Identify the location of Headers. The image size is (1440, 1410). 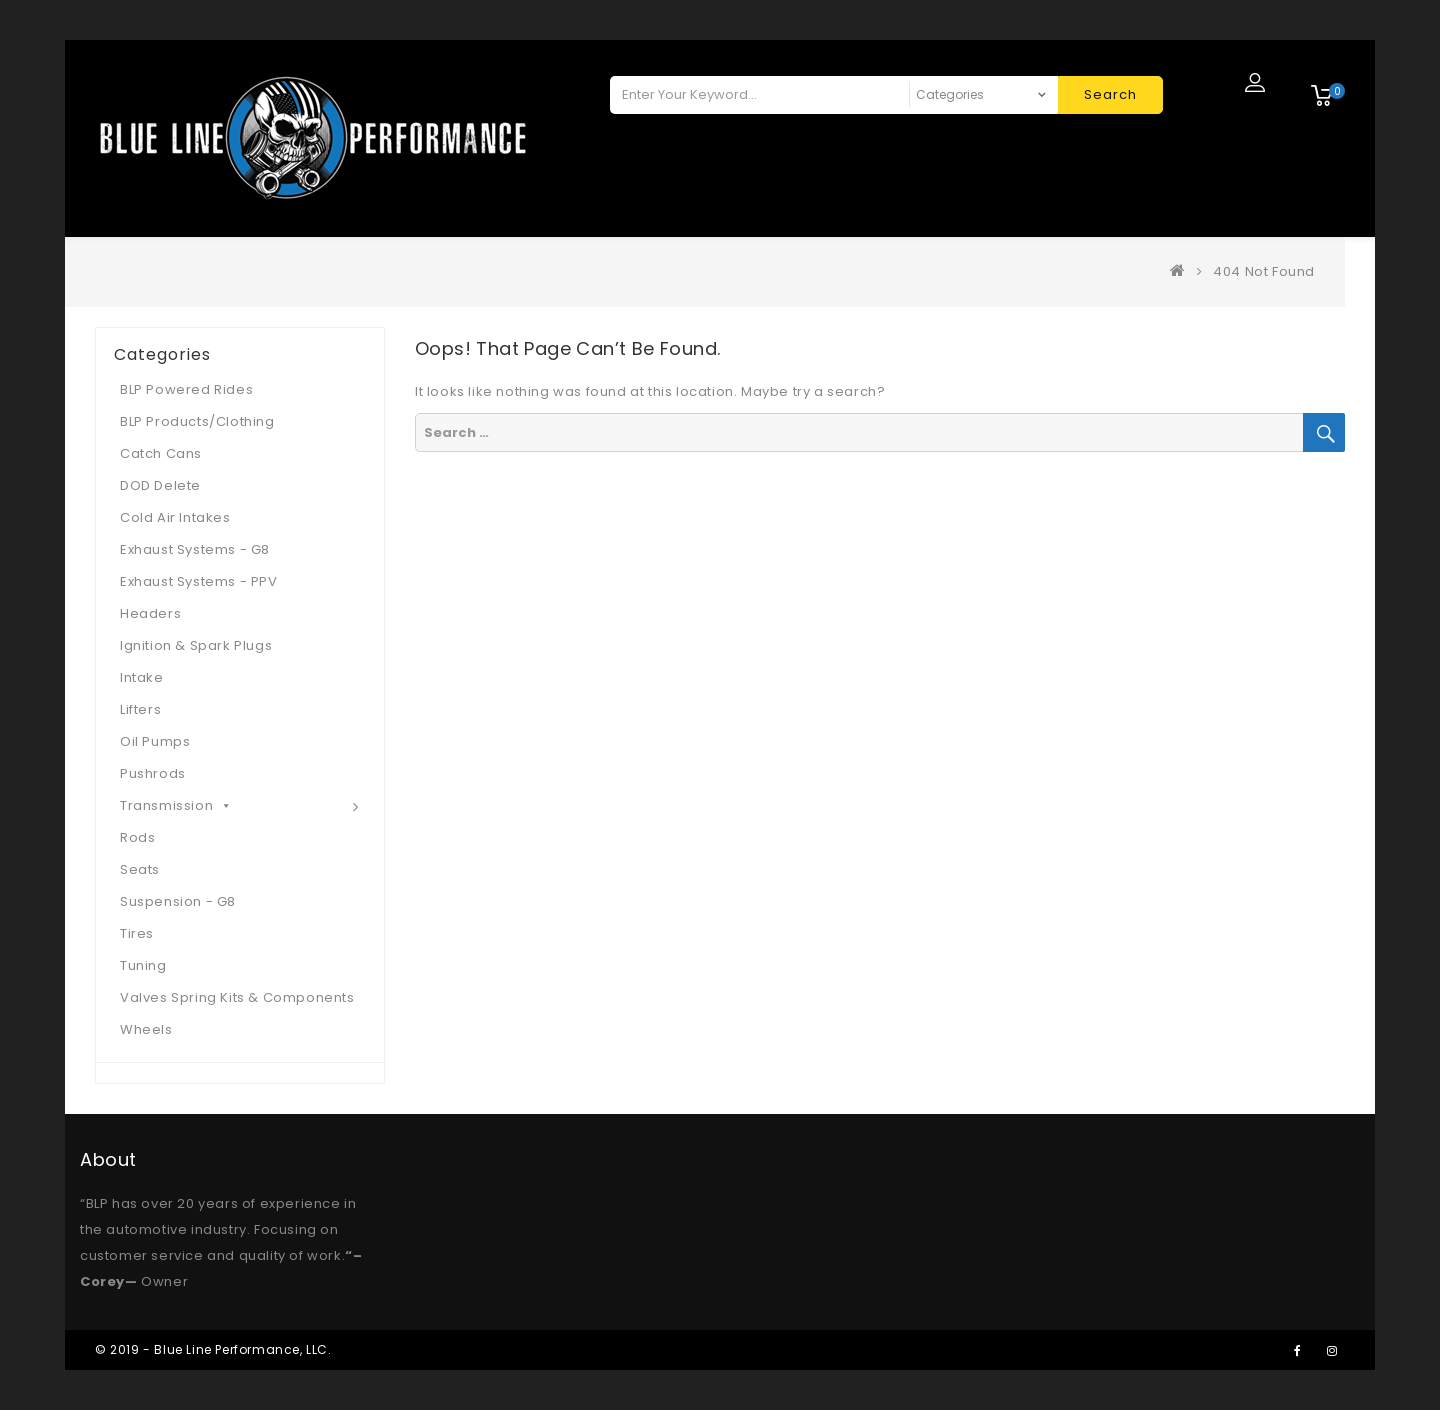
(150, 613).